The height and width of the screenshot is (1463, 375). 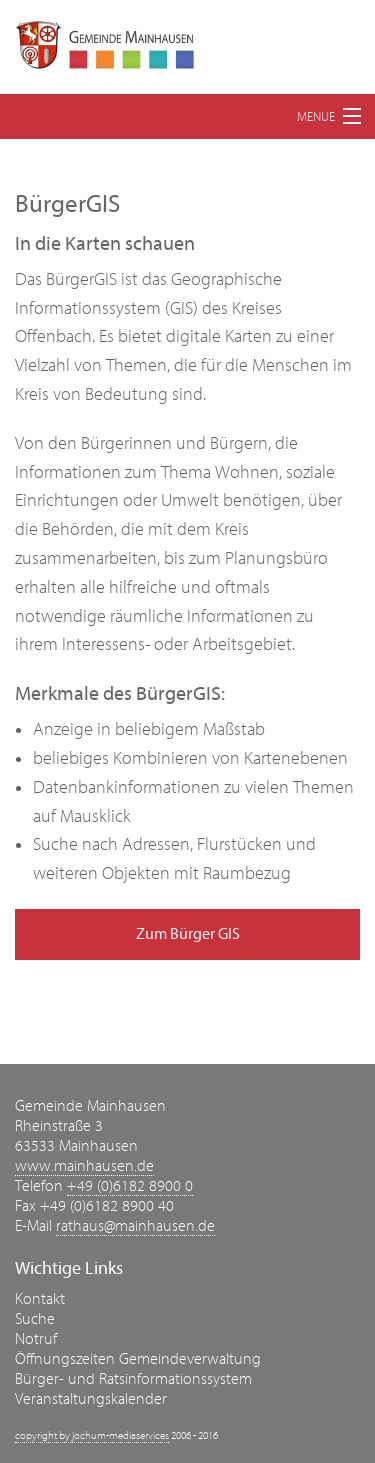 I want to click on www.mainhausen.de, so click(x=84, y=1166).